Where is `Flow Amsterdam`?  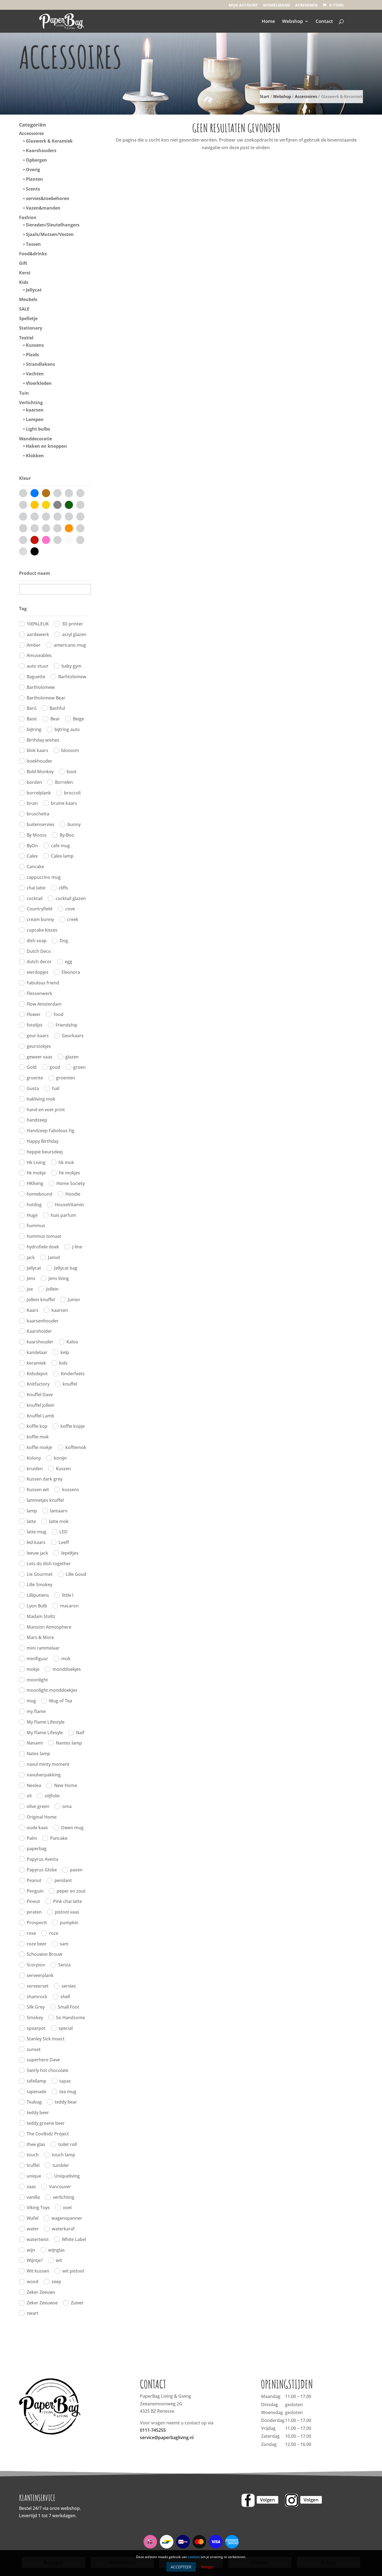
Flow Amsterdam is located at coordinates (44, 1004).